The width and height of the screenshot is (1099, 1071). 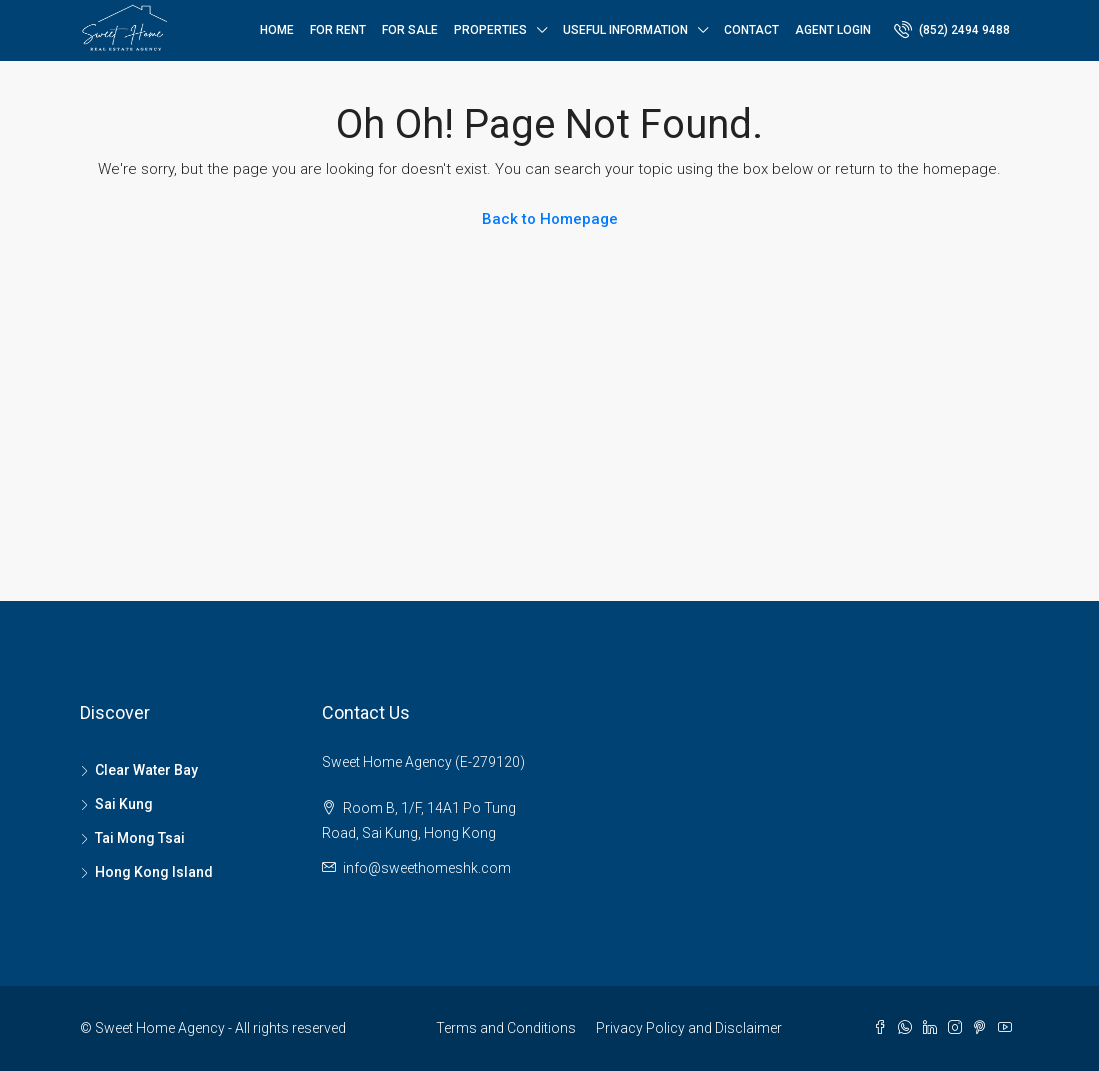 I want to click on Properties, so click(x=490, y=30).